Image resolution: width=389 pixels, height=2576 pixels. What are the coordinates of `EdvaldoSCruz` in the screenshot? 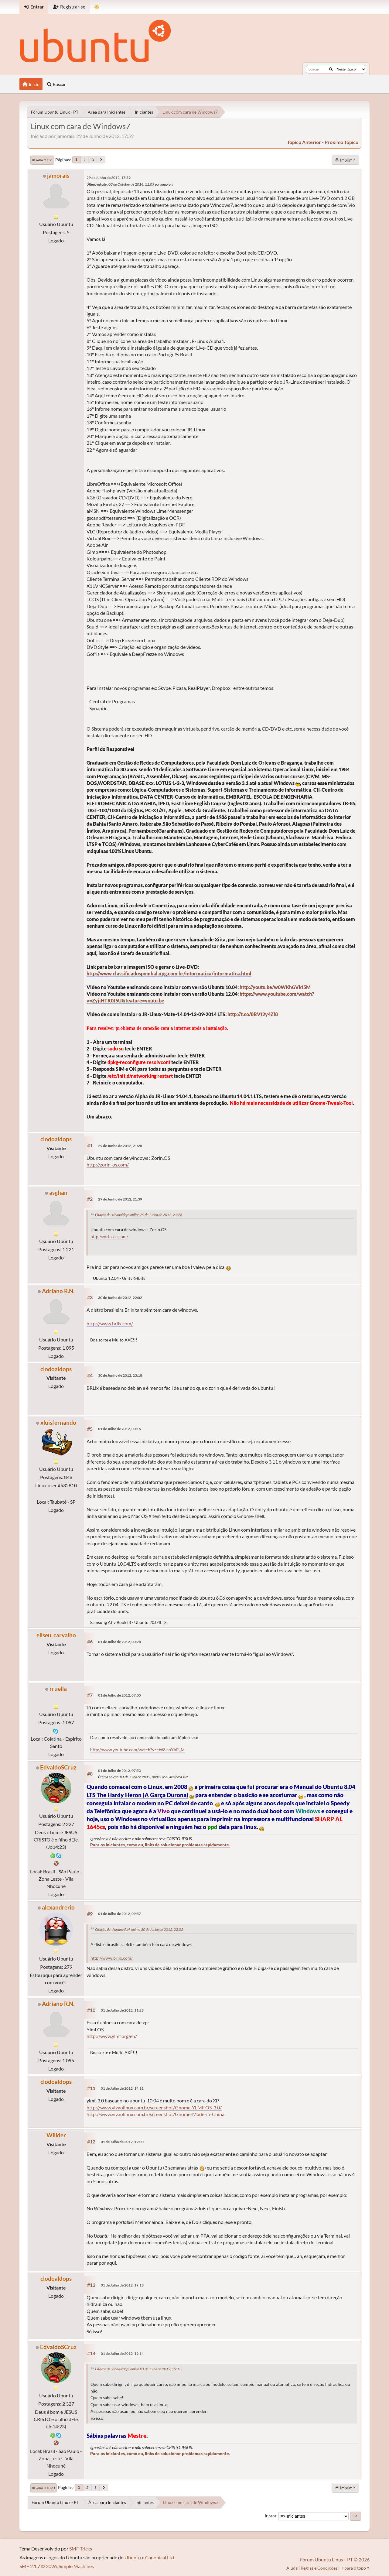 It's located at (58, 1767).